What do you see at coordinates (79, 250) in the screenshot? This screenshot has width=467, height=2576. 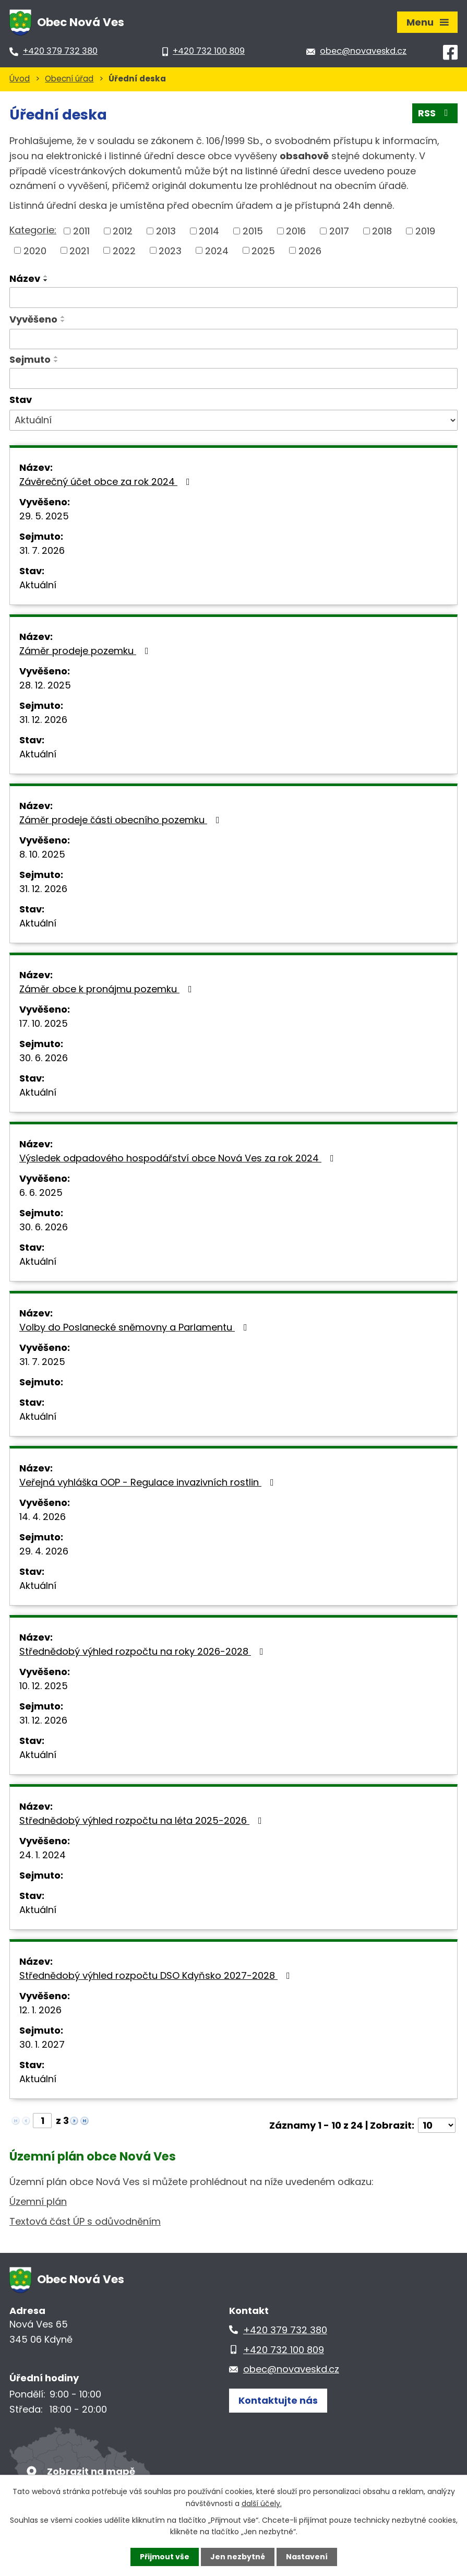 I see `2021` at bounding box center [79, 250].